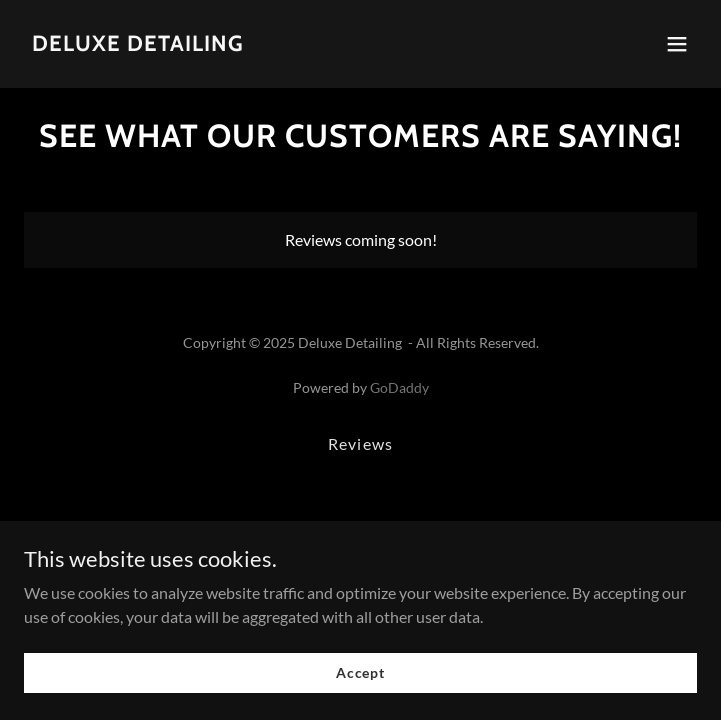  Describe the element at coordinates (138, 44) in the screenshot. I see `[link]` at that location.